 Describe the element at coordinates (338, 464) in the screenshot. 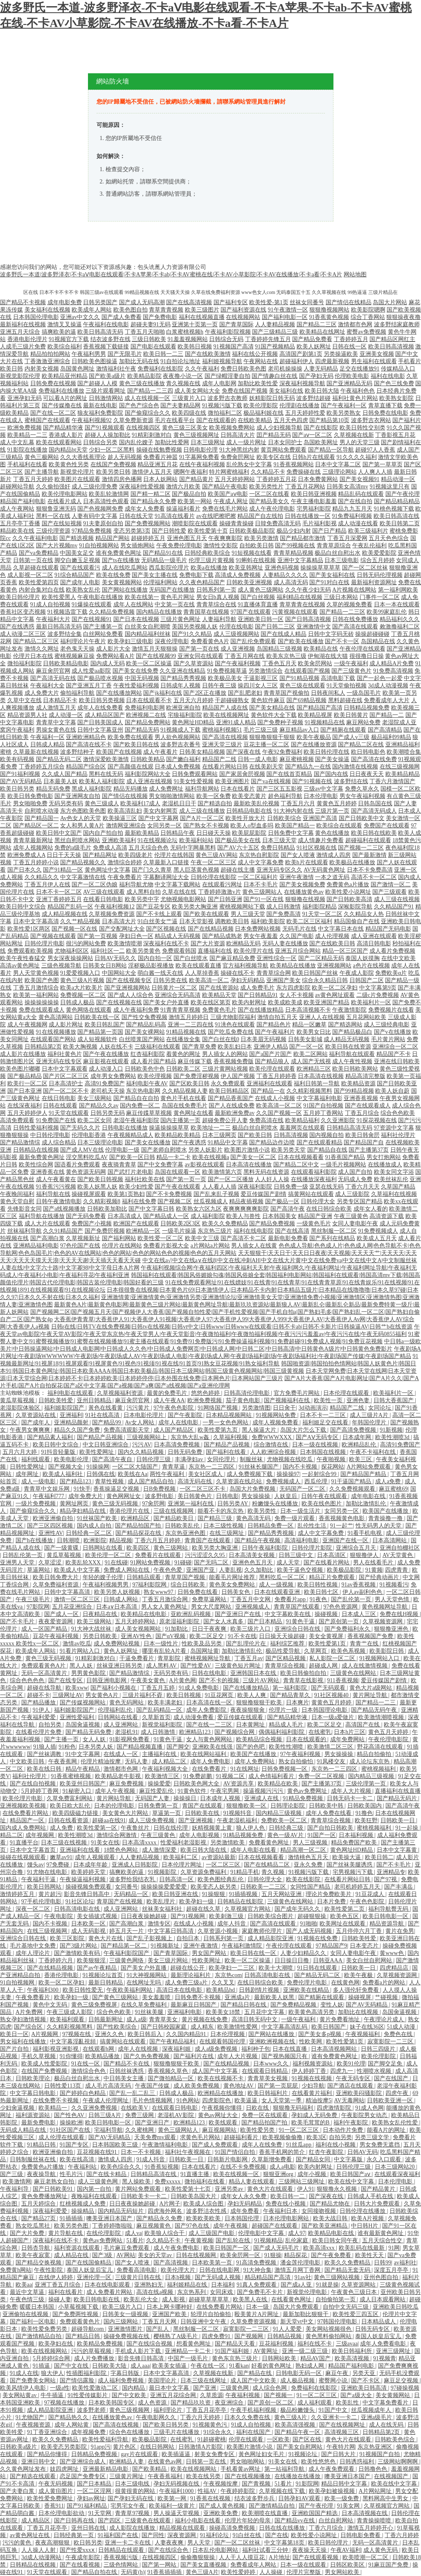

I see `日本中文字幕二区` at that location.